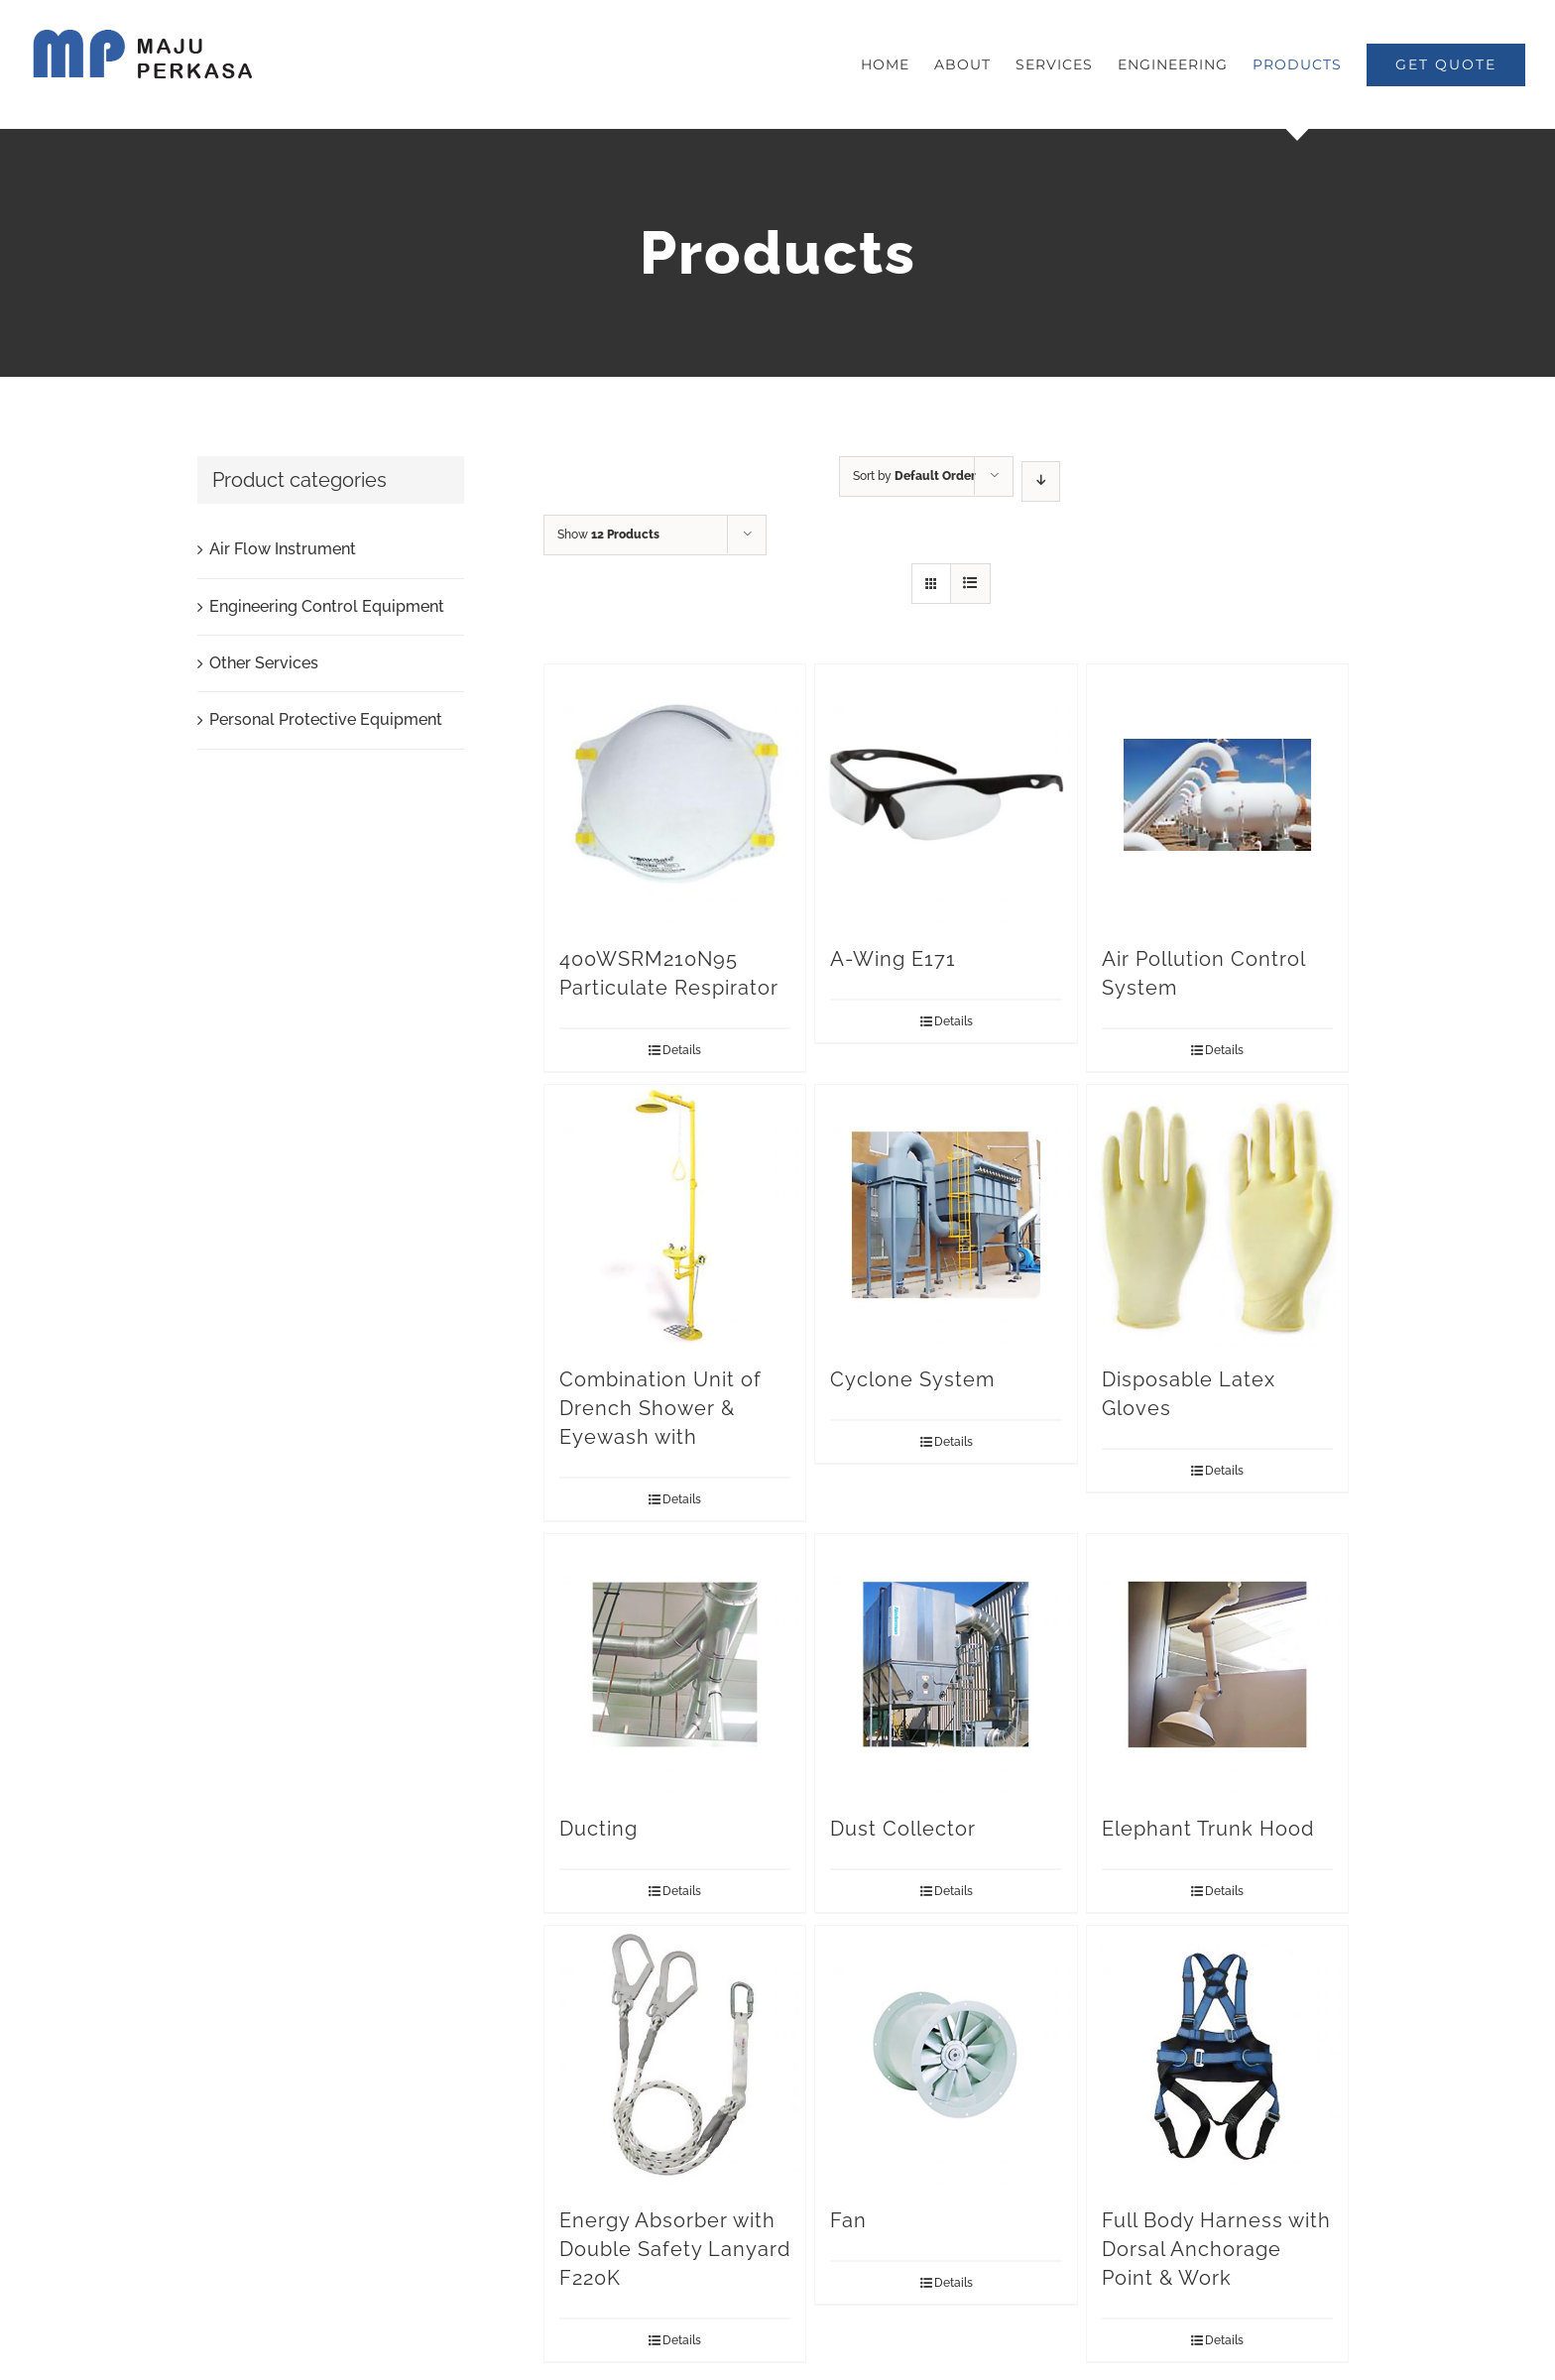 Image resolution: width=1555 pixels, height=2380 pixels. I want to click on Energy Absorber with Double Safety Lanyard F220K, so click(674, 2249).